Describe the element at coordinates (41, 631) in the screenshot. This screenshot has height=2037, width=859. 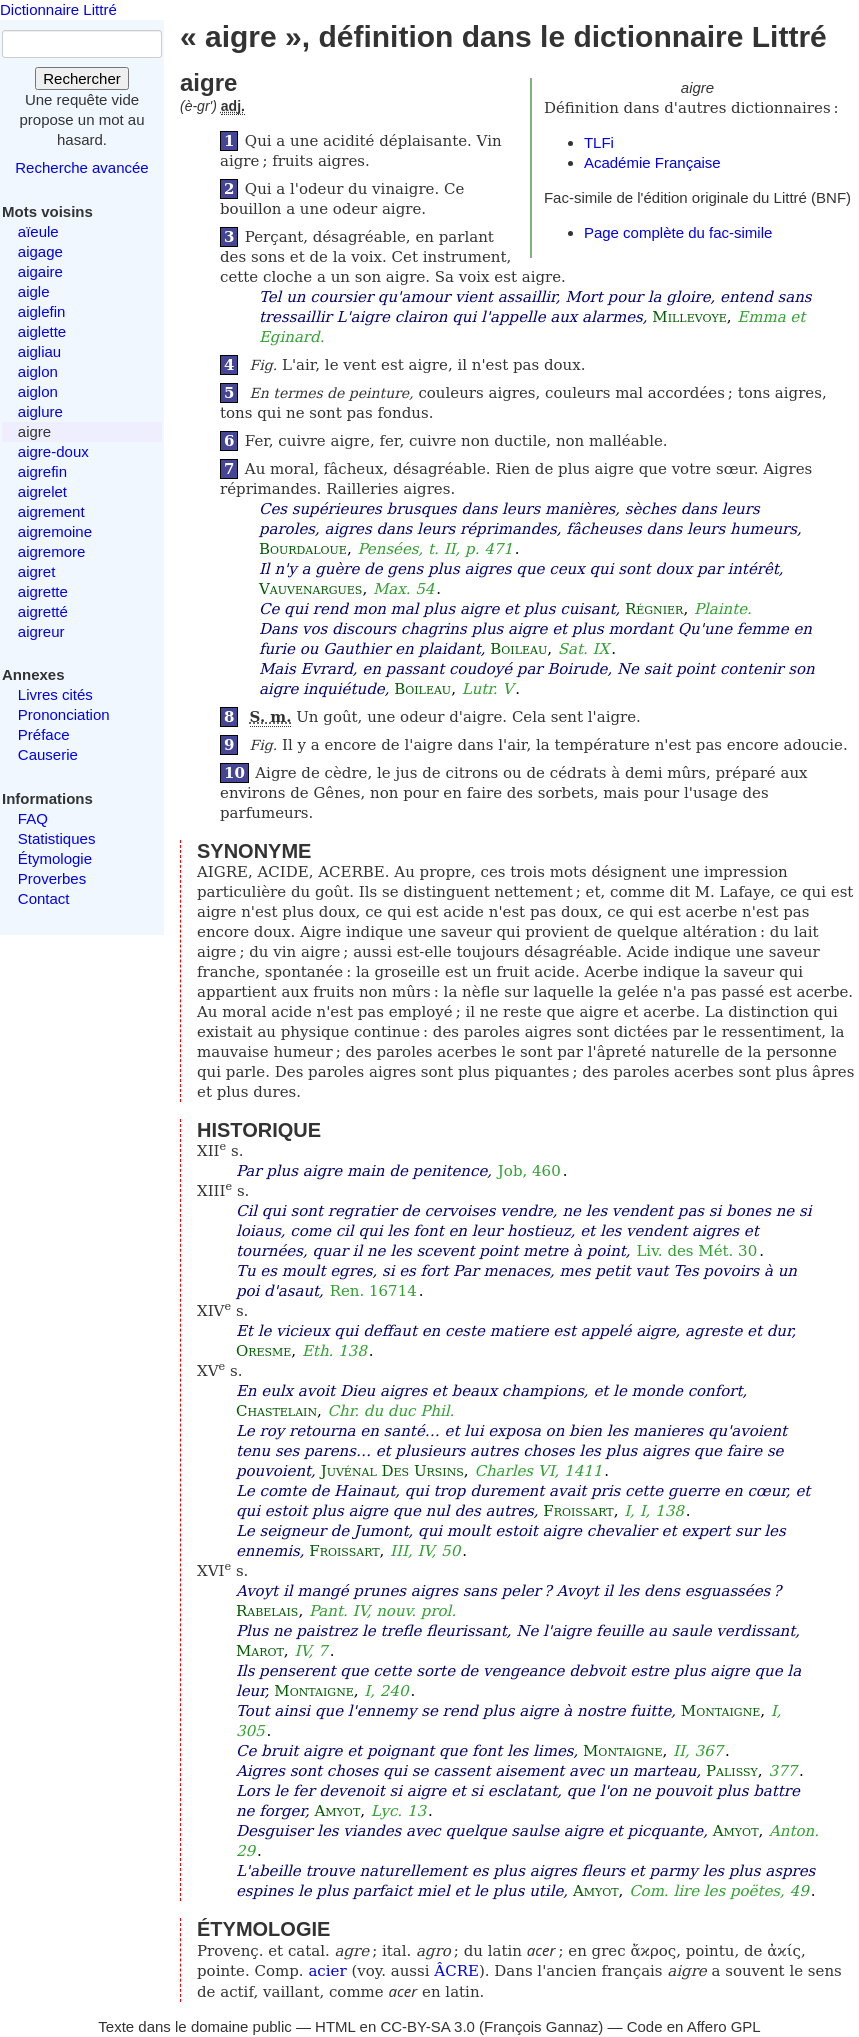
I see `aigreur` at that location.